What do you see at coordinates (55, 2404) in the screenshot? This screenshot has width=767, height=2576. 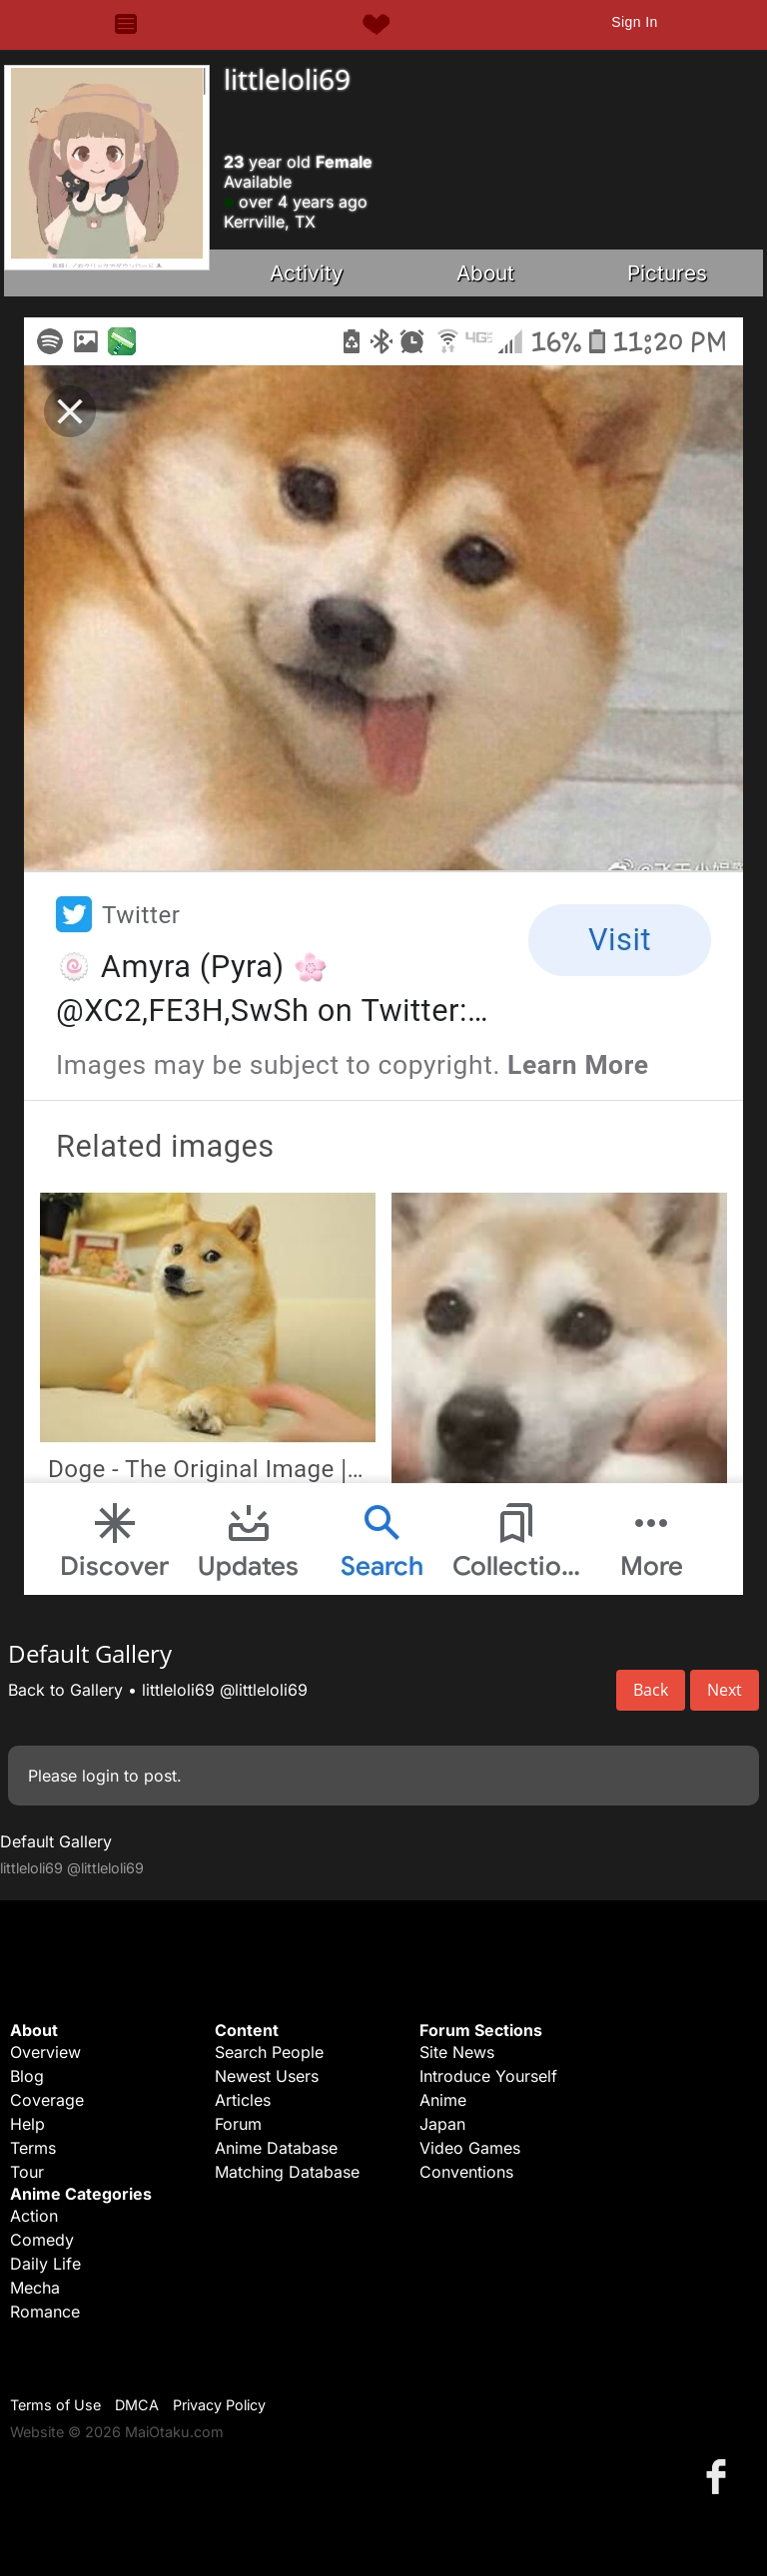 I see `Terms of Use` at bounding box center [55, 2404].